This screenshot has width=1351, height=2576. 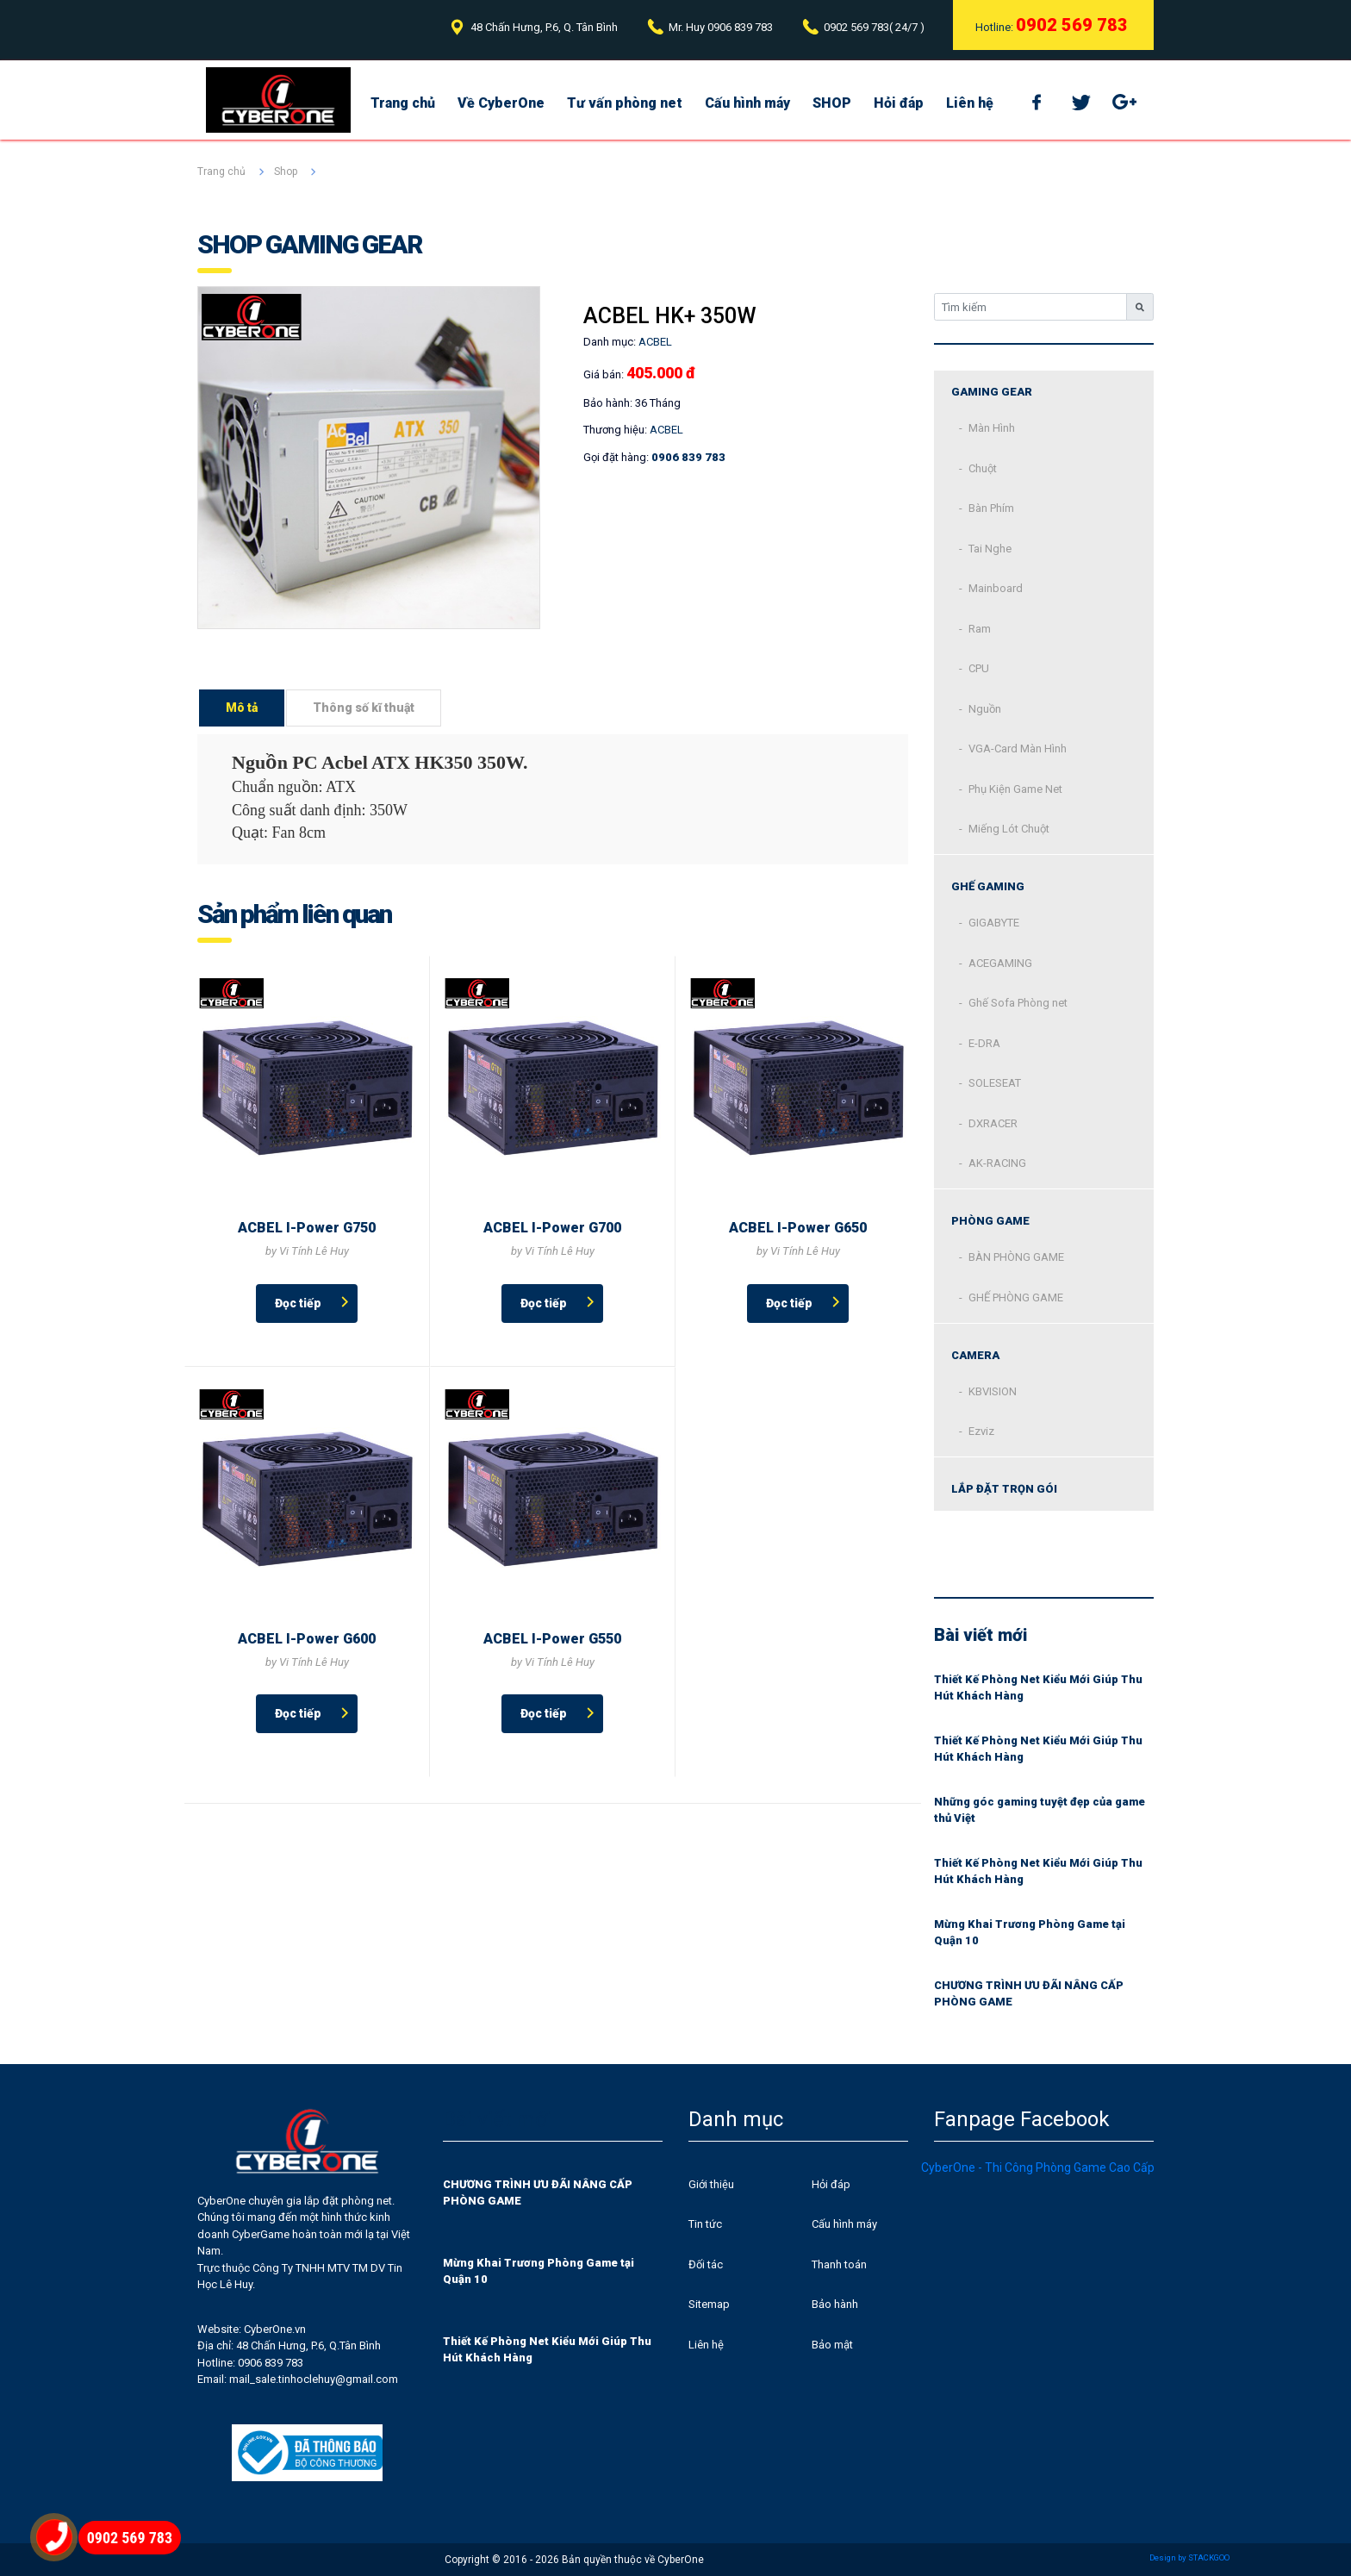 What do you see at coordinates (1039, 1810) in the screenshot?
I see `Những góc gaming tuyệt đẹp của game thủ Việt` at bounding box center [1039, 1810].